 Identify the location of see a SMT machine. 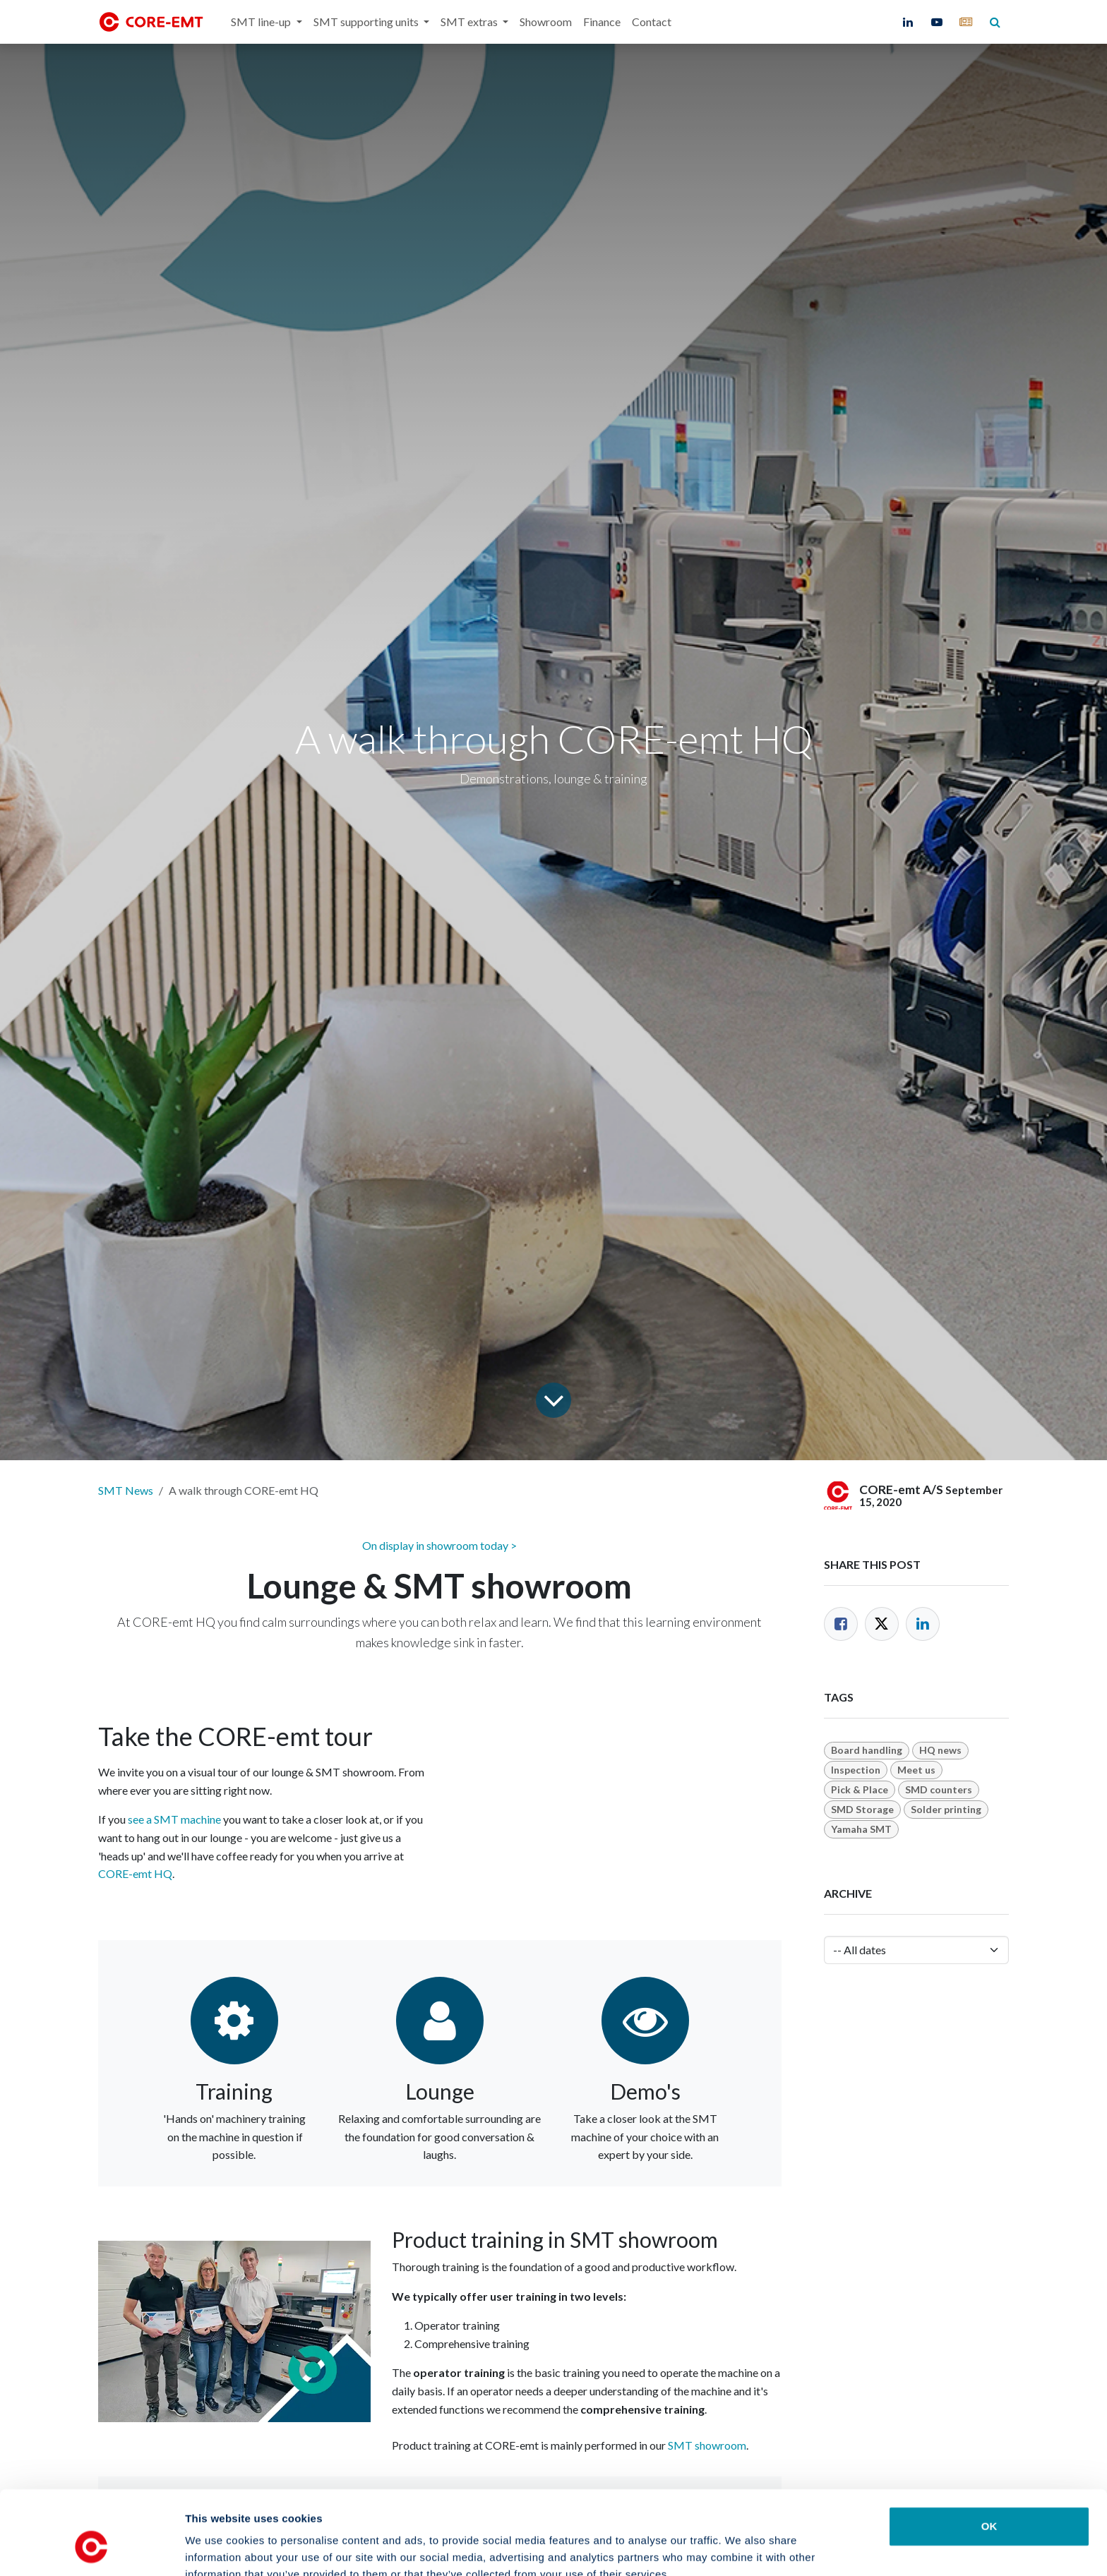
(174, 1819).